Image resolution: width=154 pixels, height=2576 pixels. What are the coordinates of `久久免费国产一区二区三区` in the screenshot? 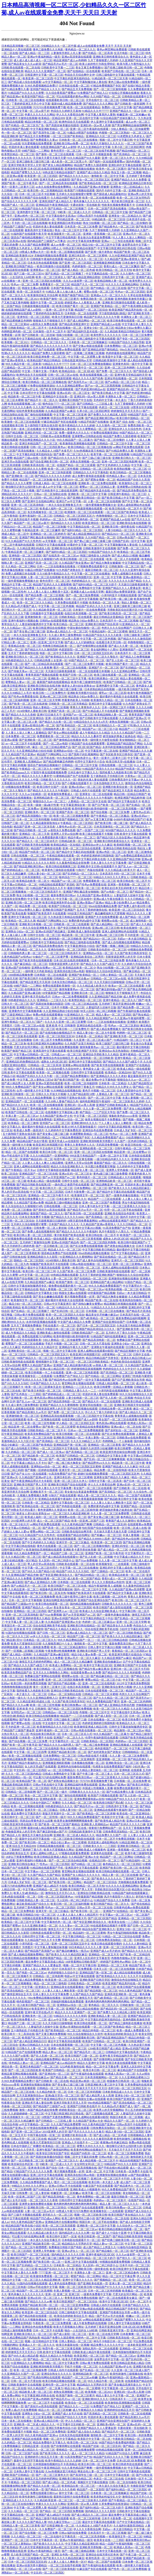 It's located at (55, 2529).